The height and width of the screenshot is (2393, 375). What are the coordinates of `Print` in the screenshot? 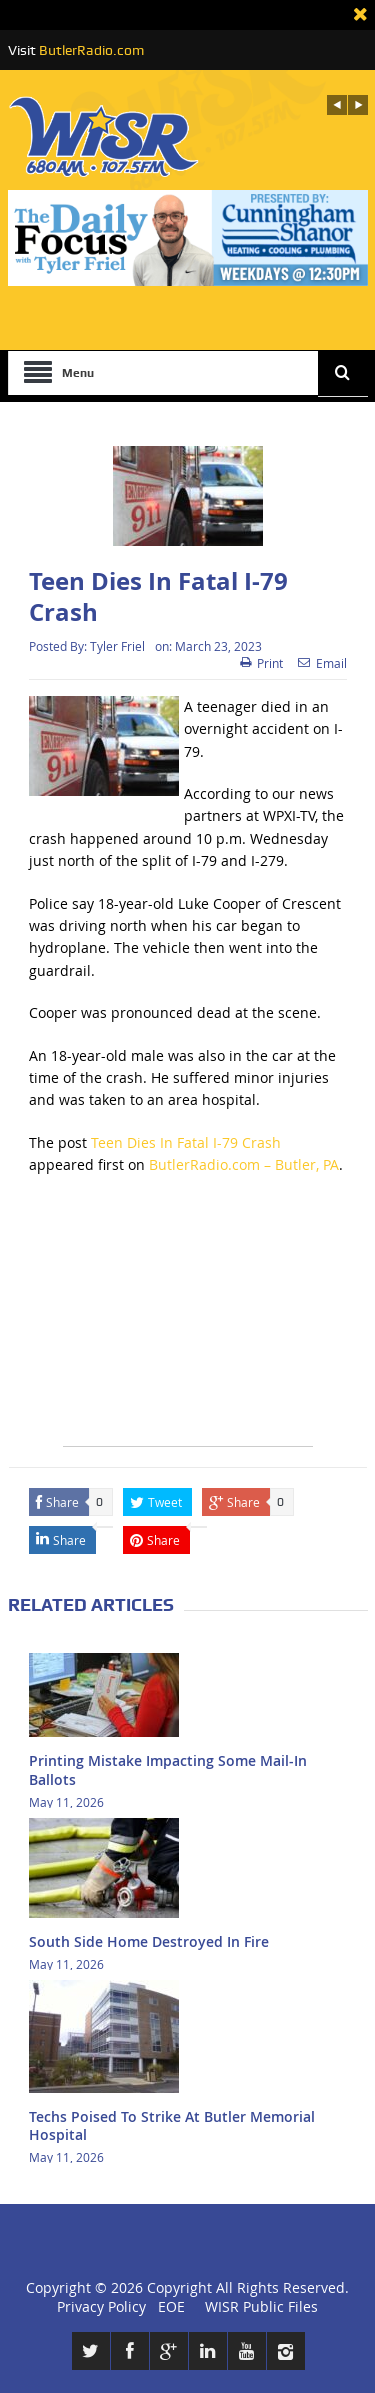 It's located at (261, 663).